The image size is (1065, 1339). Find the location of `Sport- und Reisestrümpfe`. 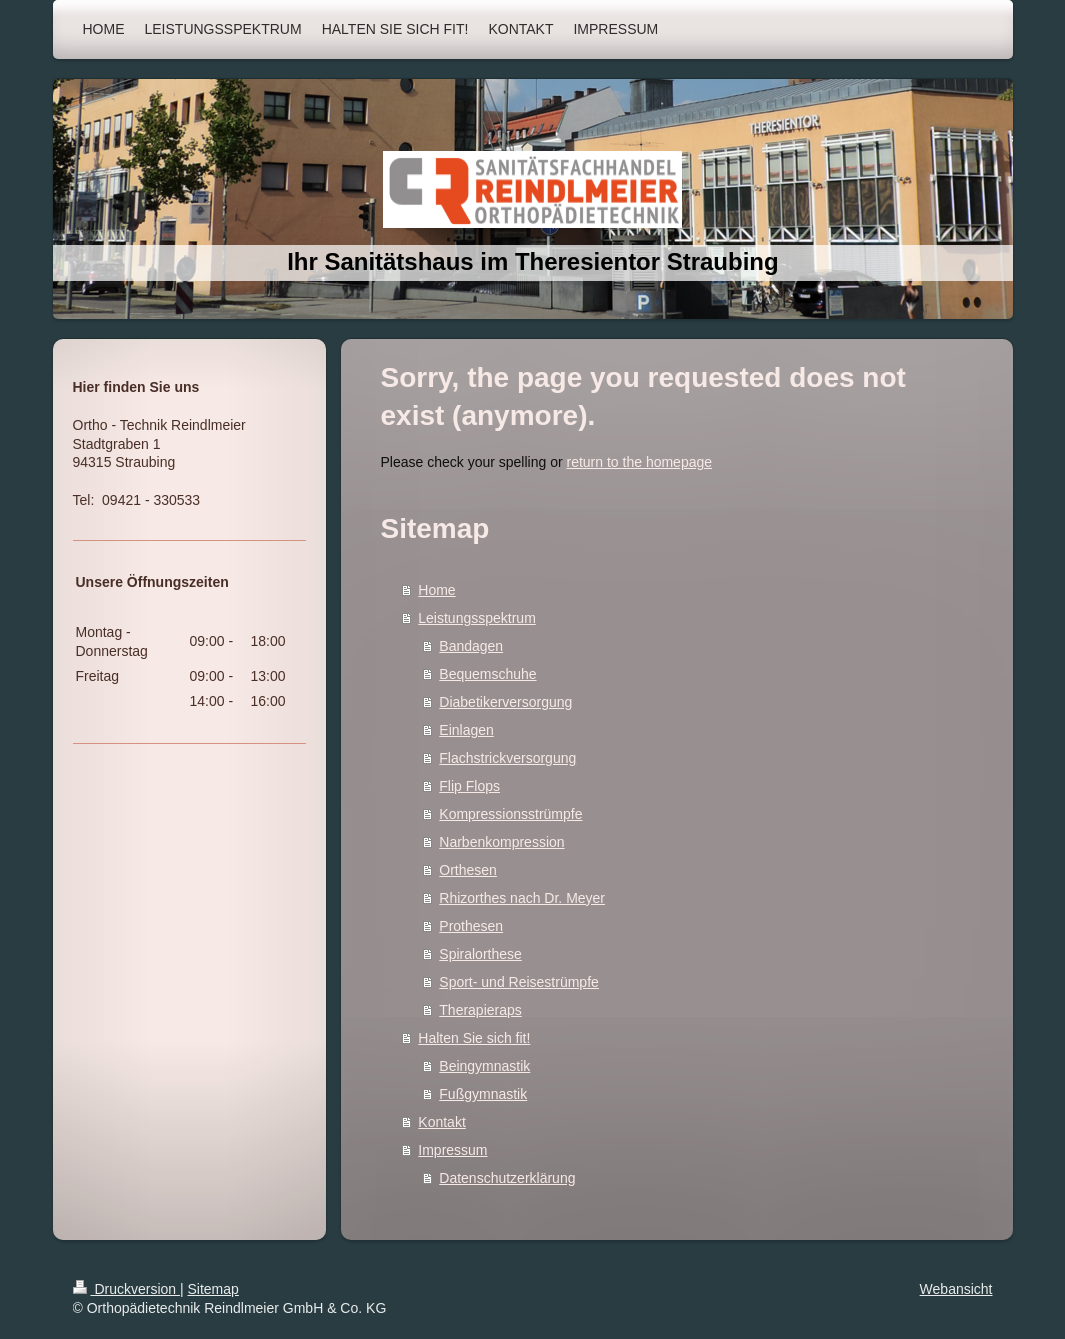

Sport- und Reisestrümpfe is located at coordinates (519, 982).